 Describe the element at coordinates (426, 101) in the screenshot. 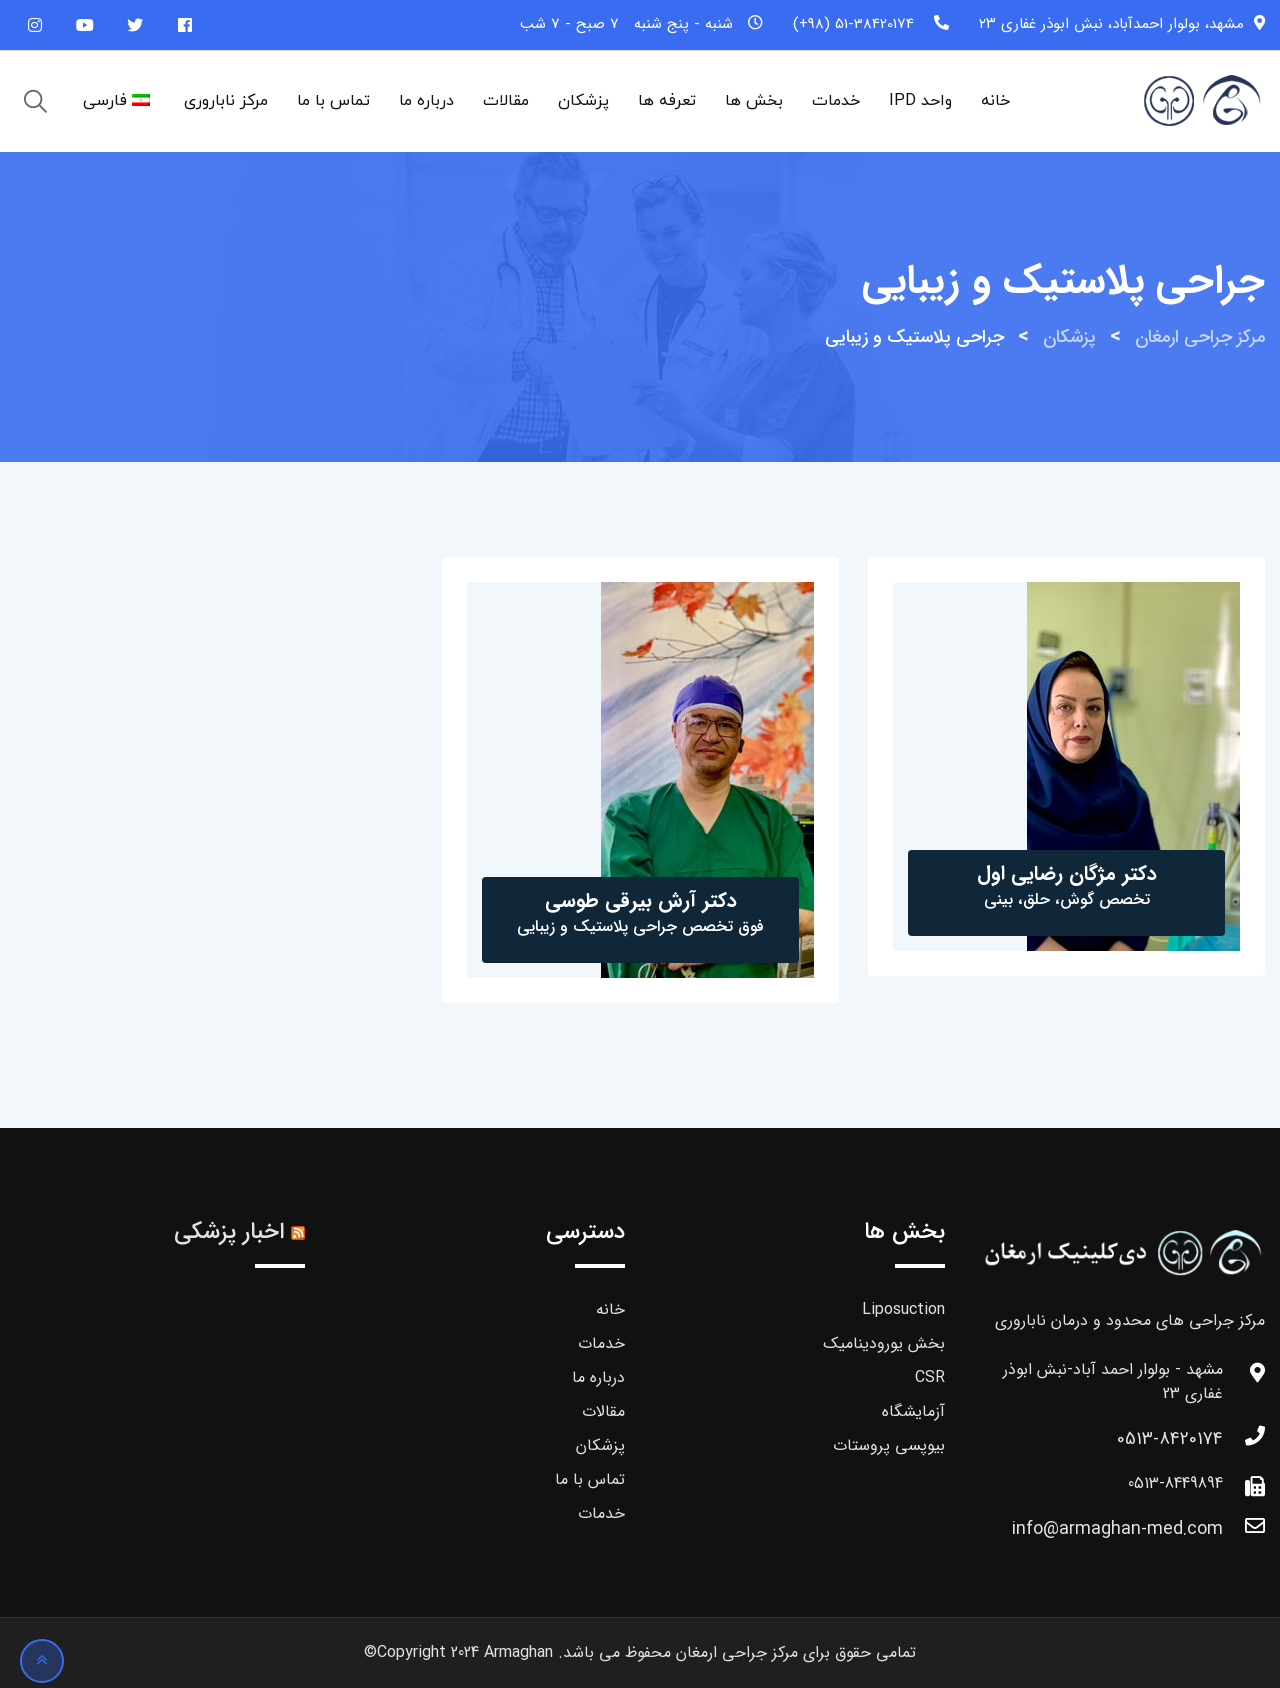

I see `درباره ما` at that location.